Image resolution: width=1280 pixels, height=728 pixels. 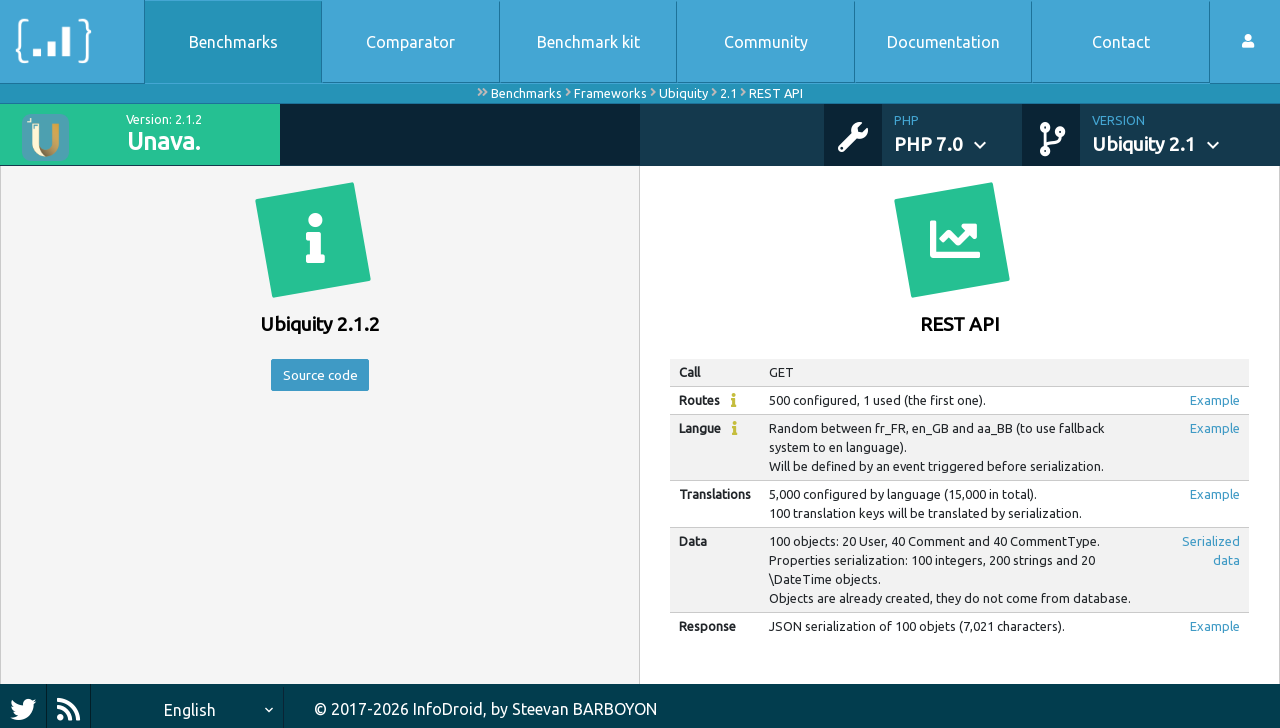 I want to click on Benchmarks, so click(x=233, y=42).